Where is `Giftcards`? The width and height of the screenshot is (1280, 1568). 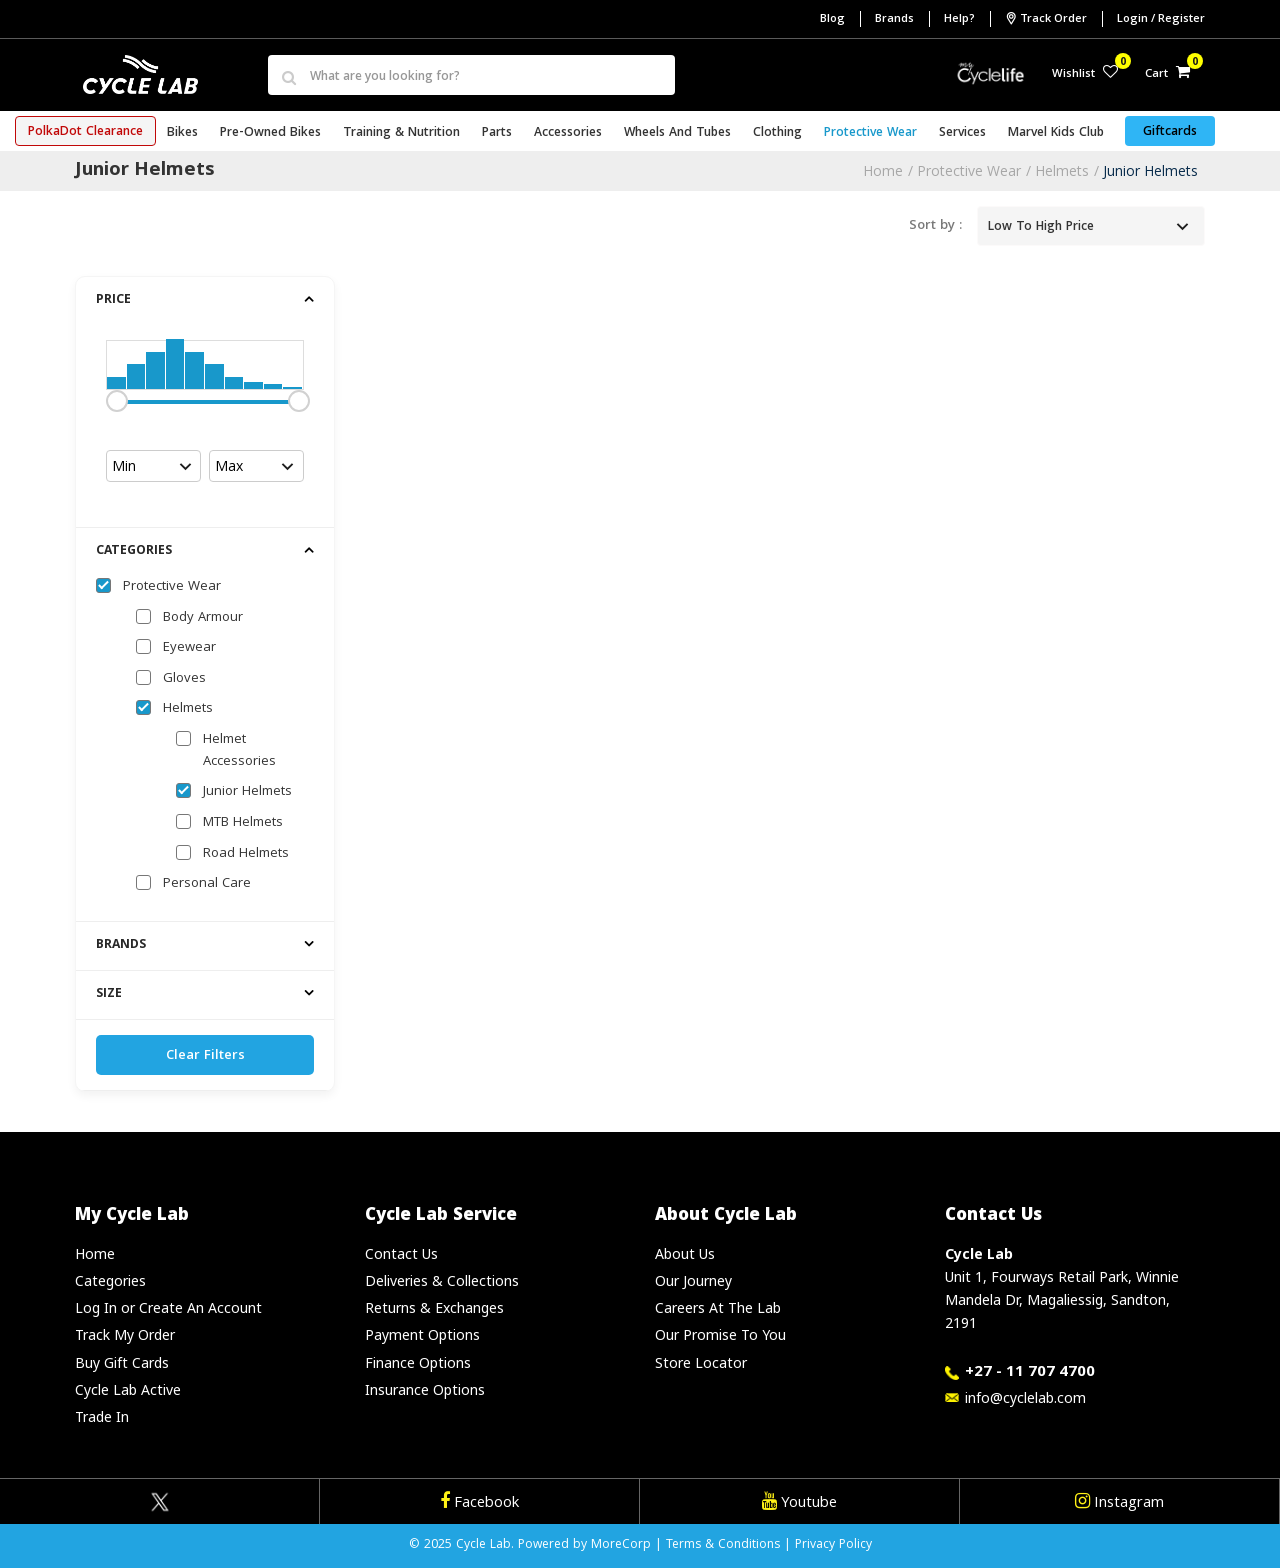 Giftcards is located at coordinates (1170, 132).